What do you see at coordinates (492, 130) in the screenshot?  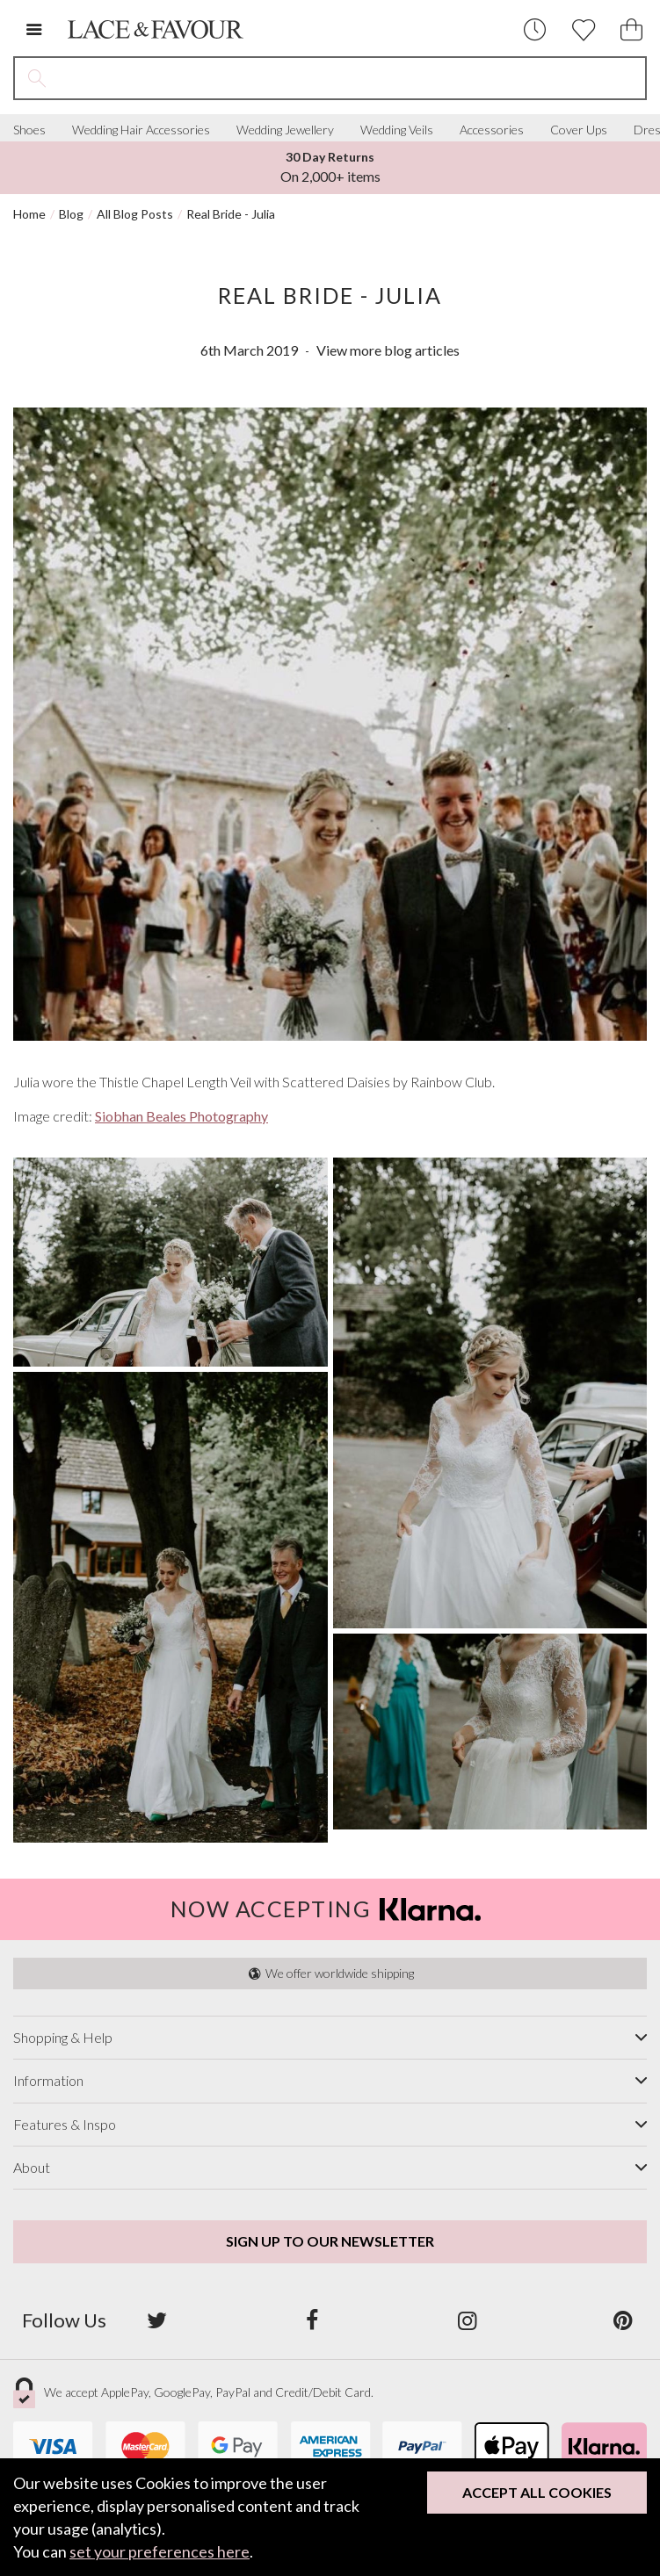 I see `Accessories` at bounding box center [492, 130].